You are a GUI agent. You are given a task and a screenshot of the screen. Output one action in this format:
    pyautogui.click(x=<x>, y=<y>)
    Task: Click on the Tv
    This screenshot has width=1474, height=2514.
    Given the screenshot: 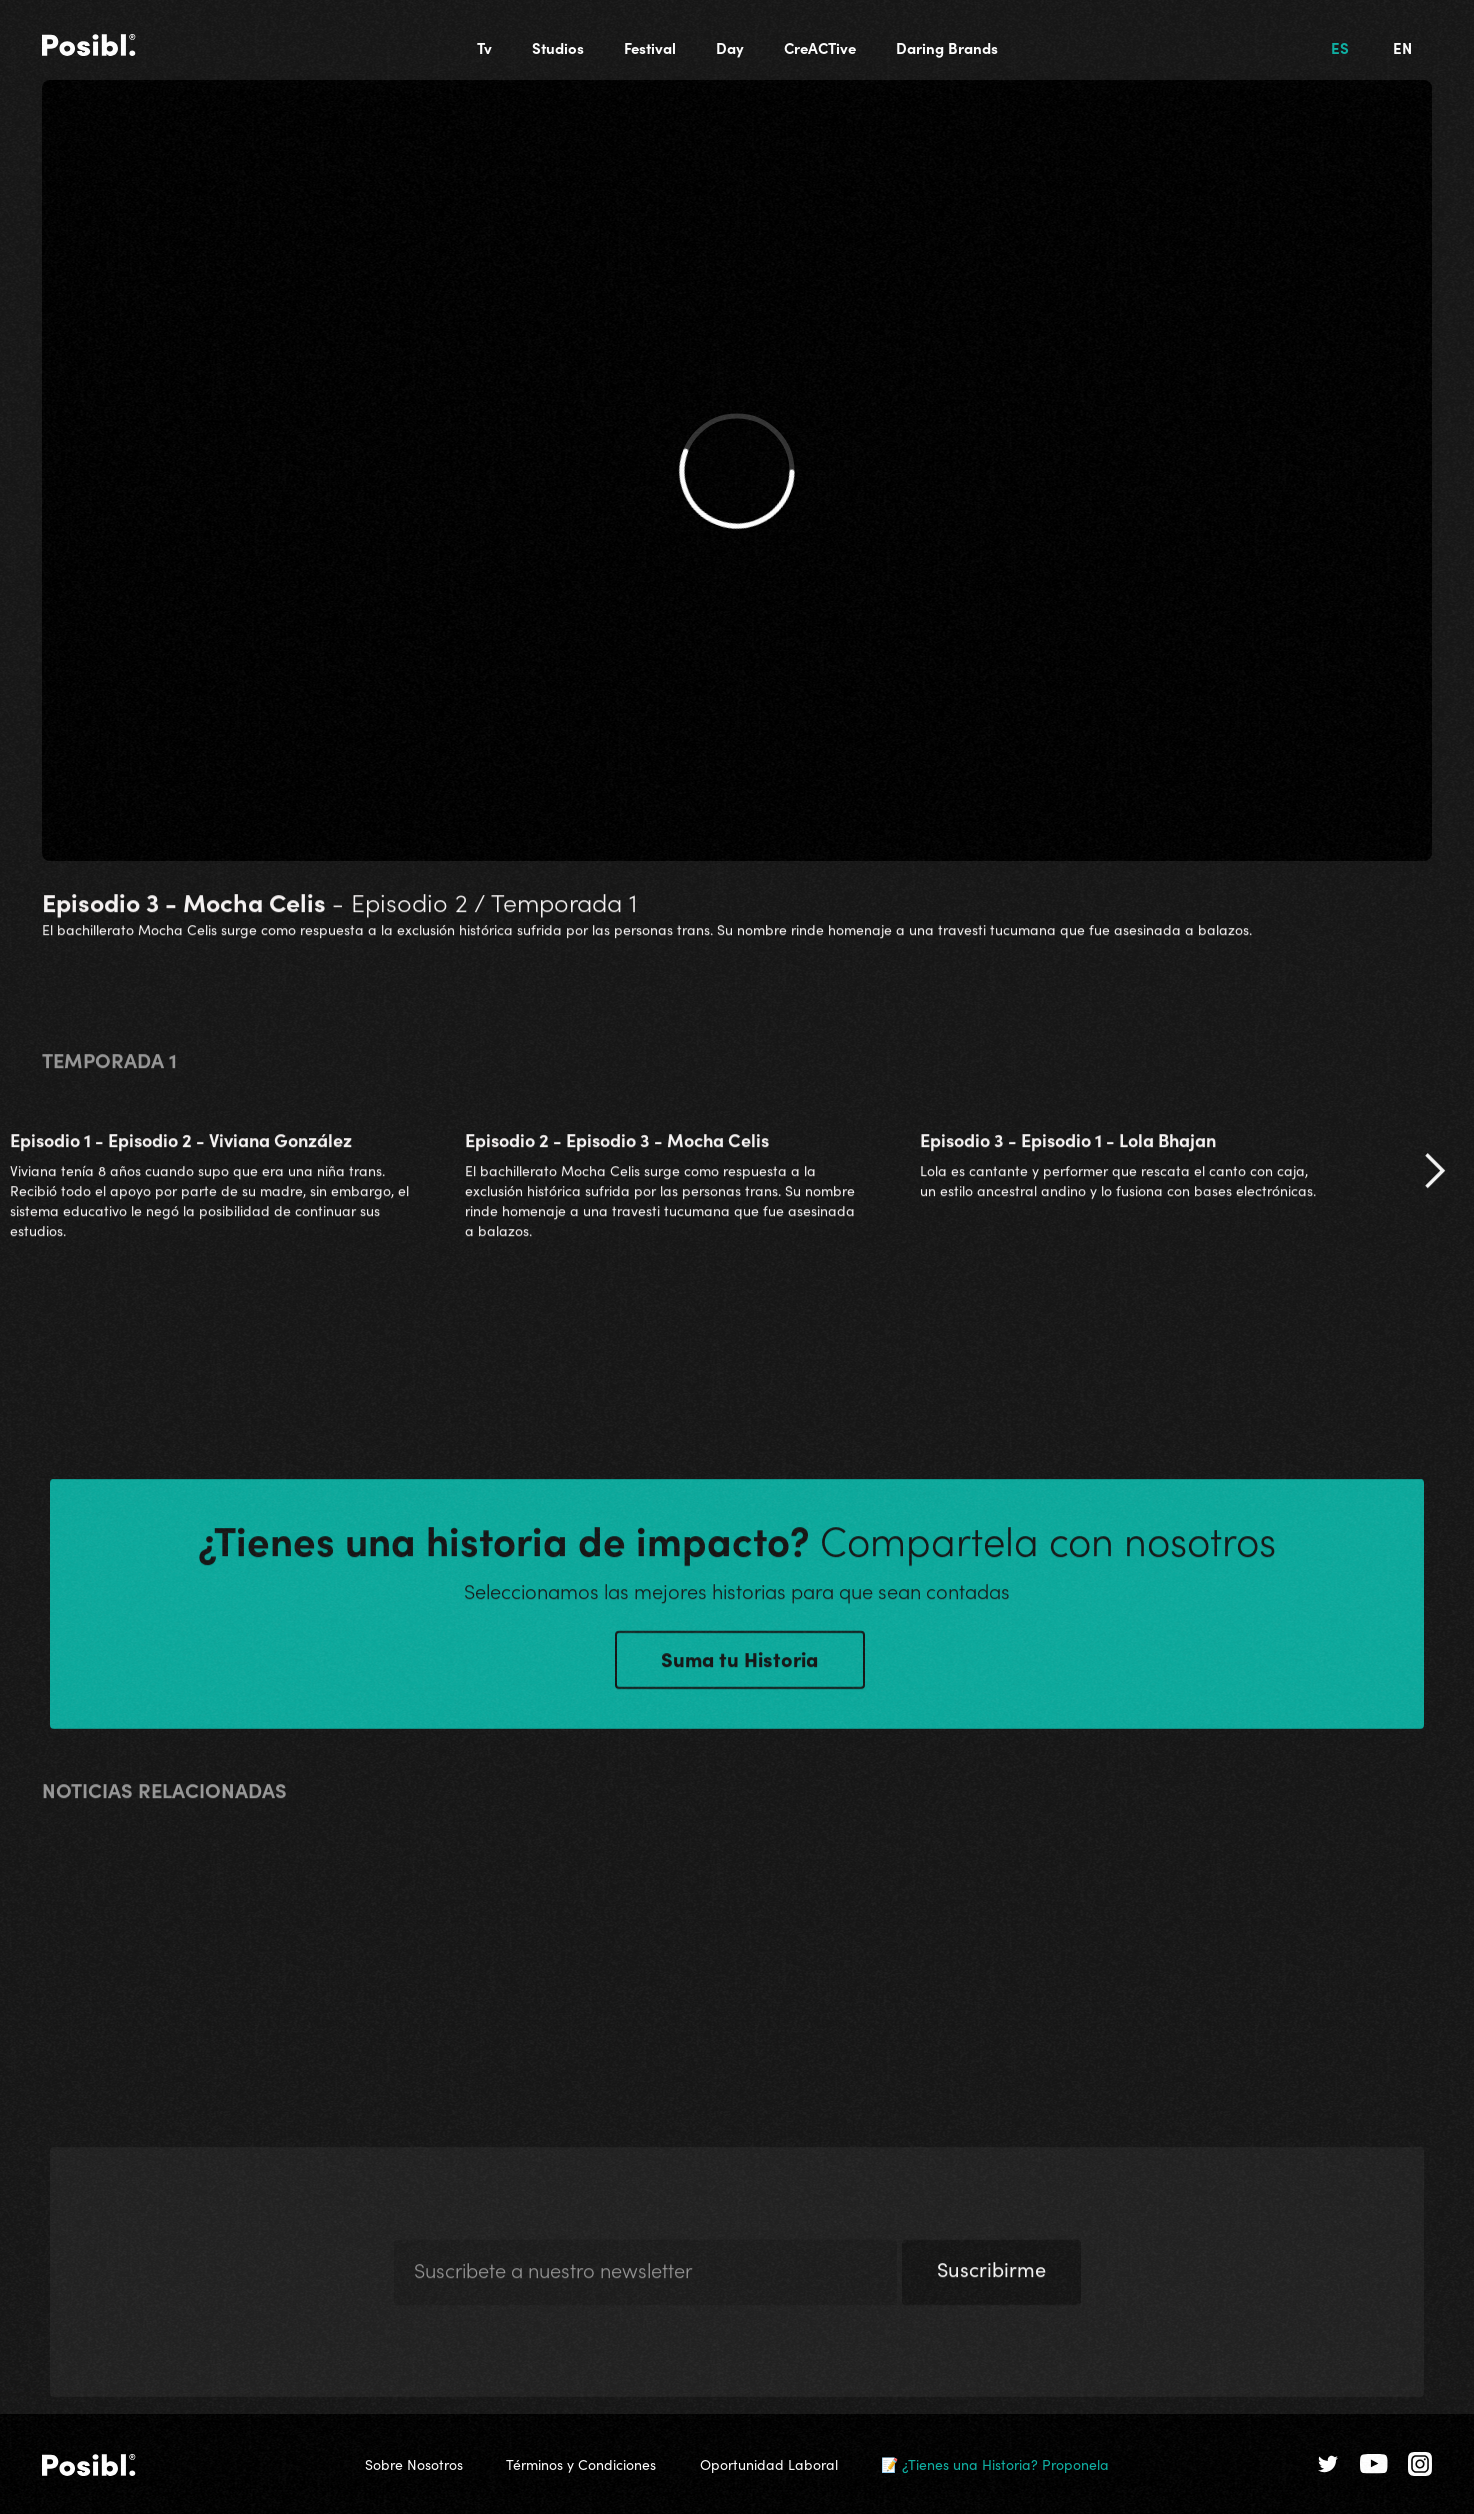 What is the action you would take?
    pyautogui.click(x=484, y=47)
    